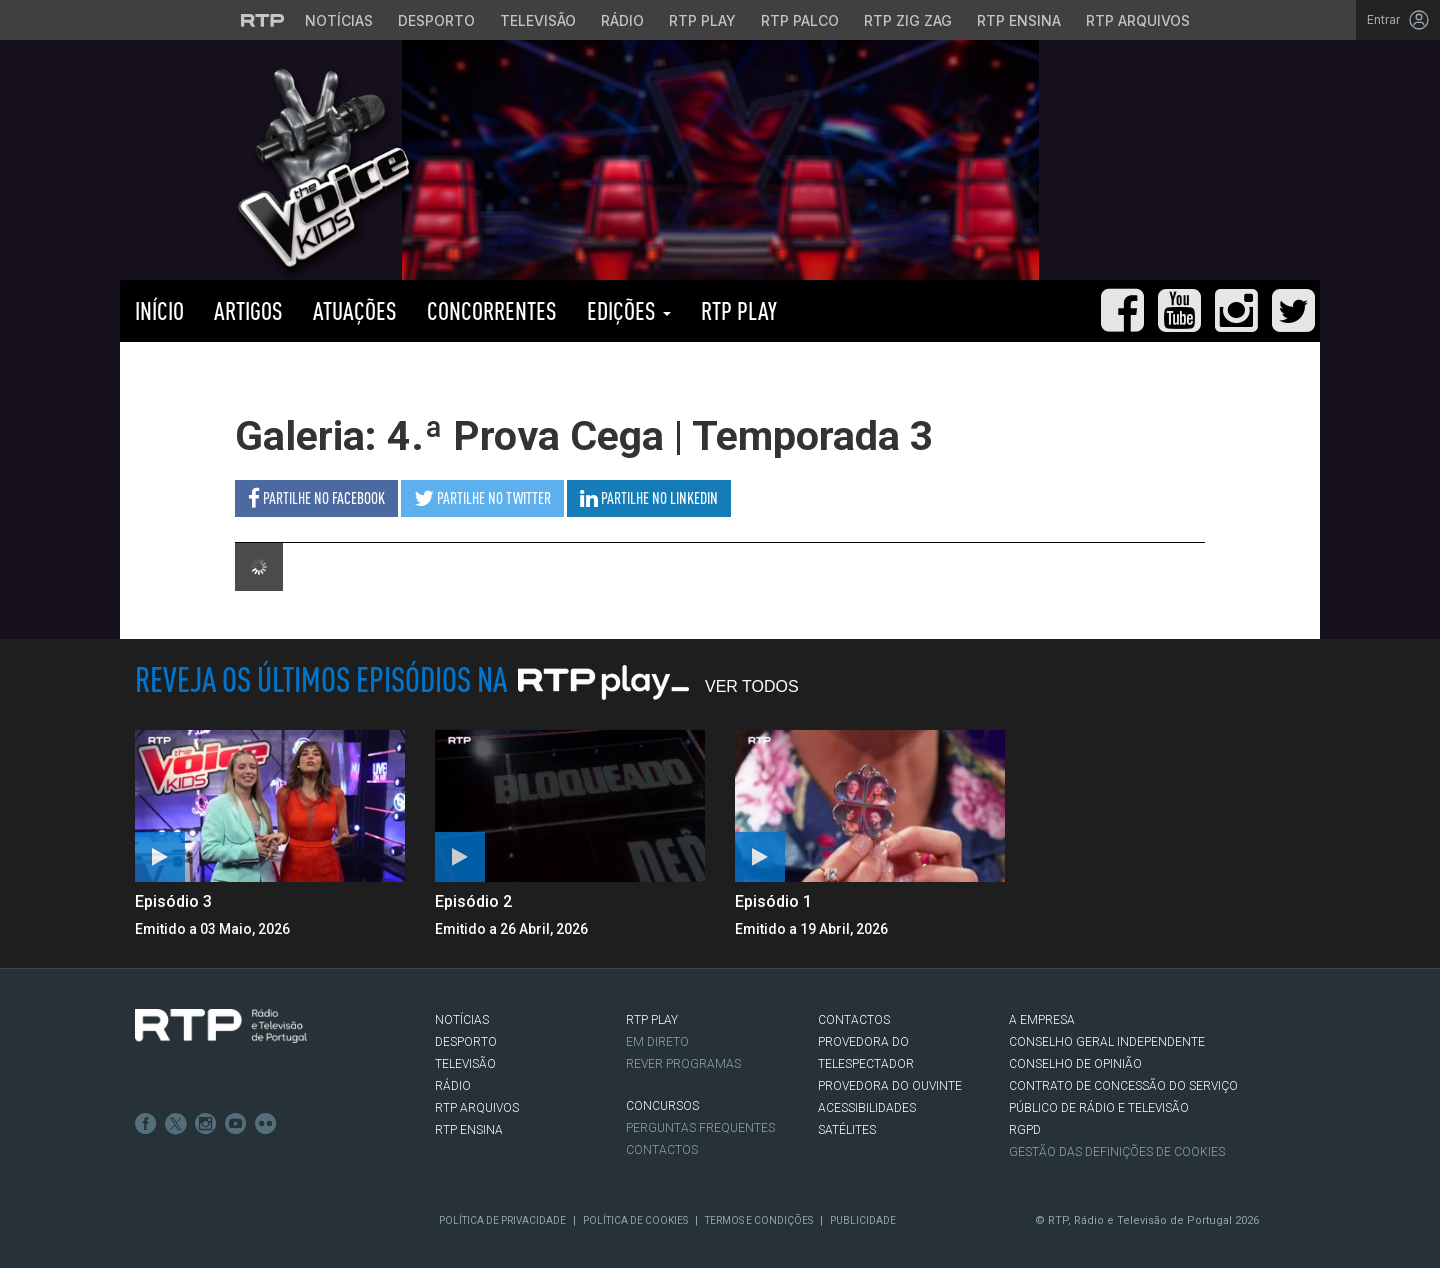 The height and width of the screenshot is (1268, 1440). I want to click on CONCURSOS, so click(662, 1106).